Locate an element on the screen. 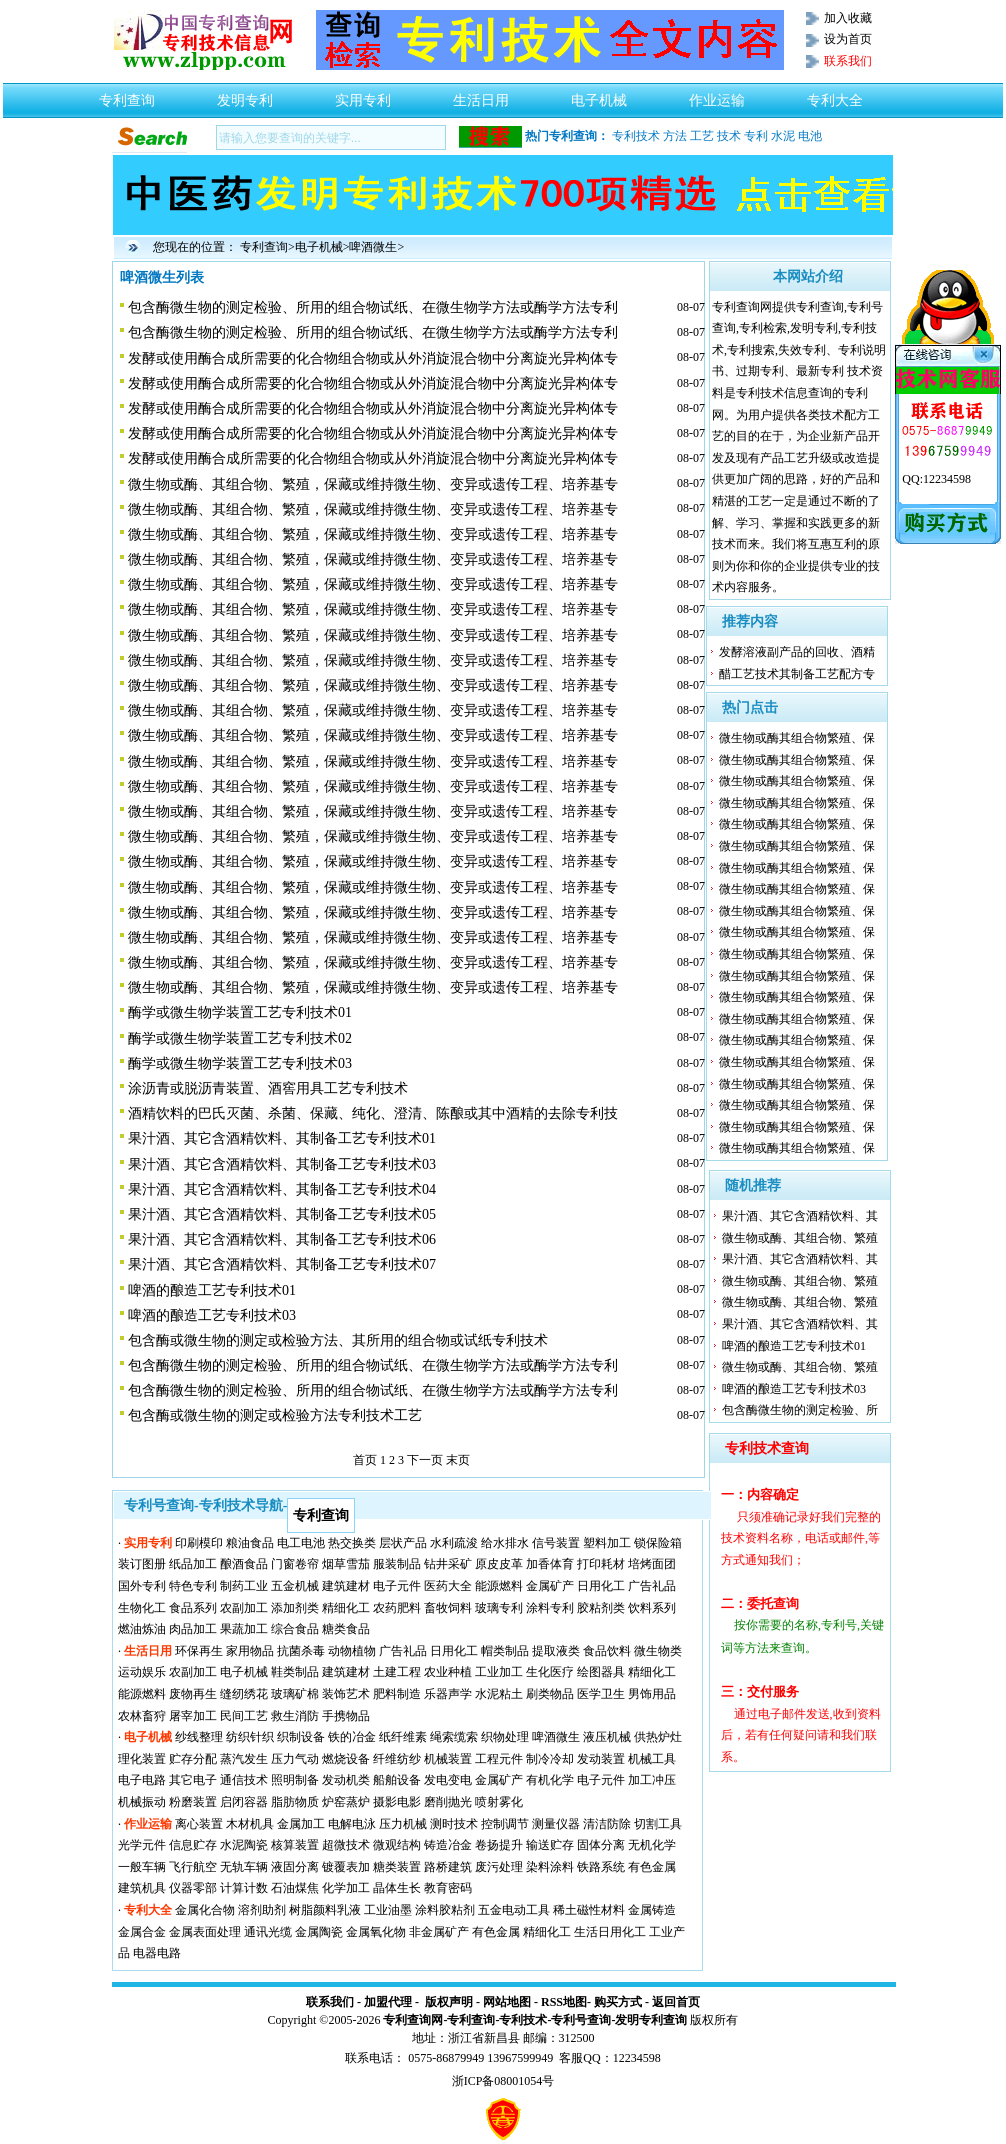  染料涂料 is located at coordinates (550, 1867).